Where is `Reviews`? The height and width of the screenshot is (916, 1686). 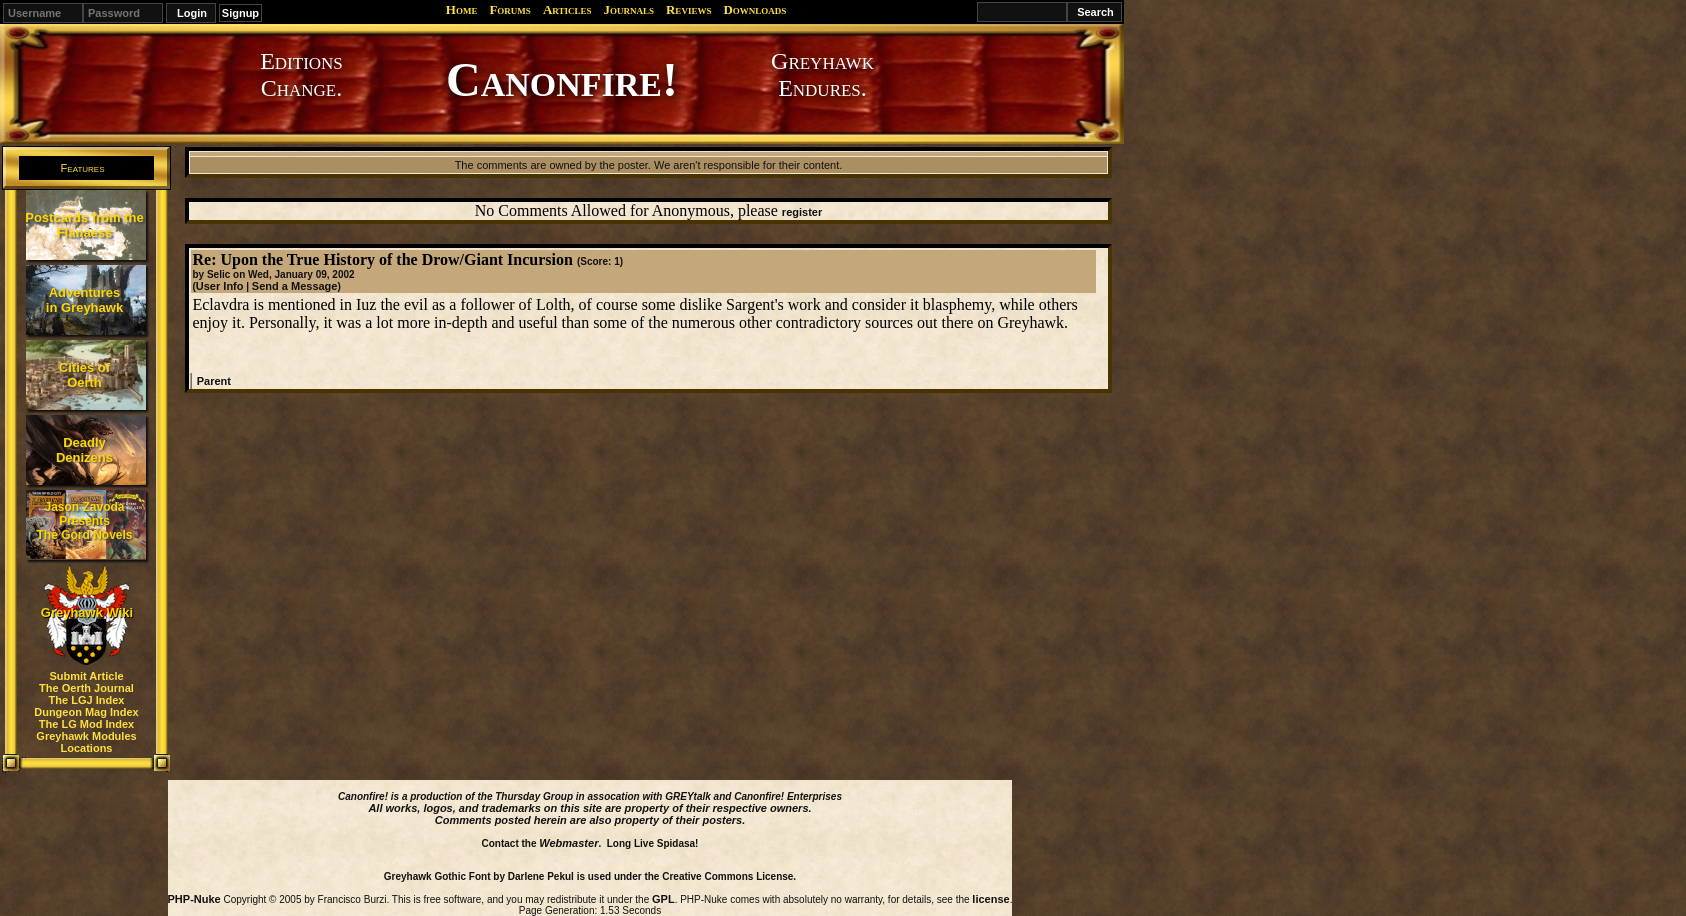
Reviews is located at coordinates (688, 9).